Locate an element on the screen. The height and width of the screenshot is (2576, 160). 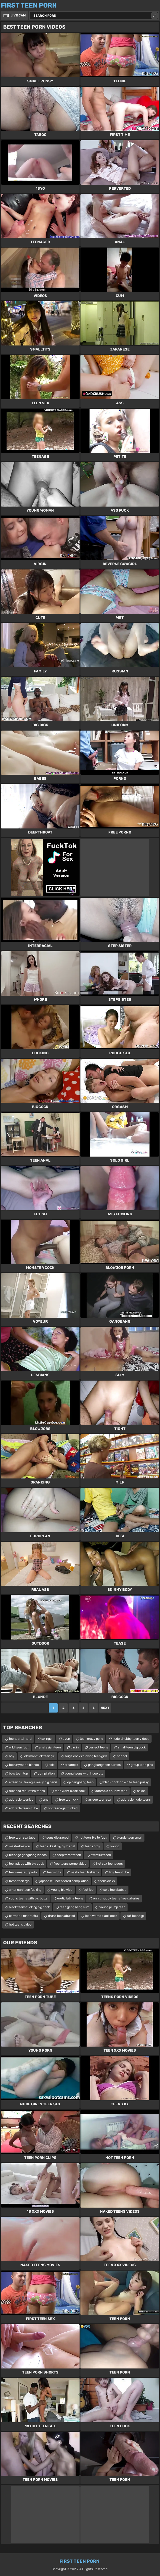
hot sex teenagers is located at coordinates (109, 1864).